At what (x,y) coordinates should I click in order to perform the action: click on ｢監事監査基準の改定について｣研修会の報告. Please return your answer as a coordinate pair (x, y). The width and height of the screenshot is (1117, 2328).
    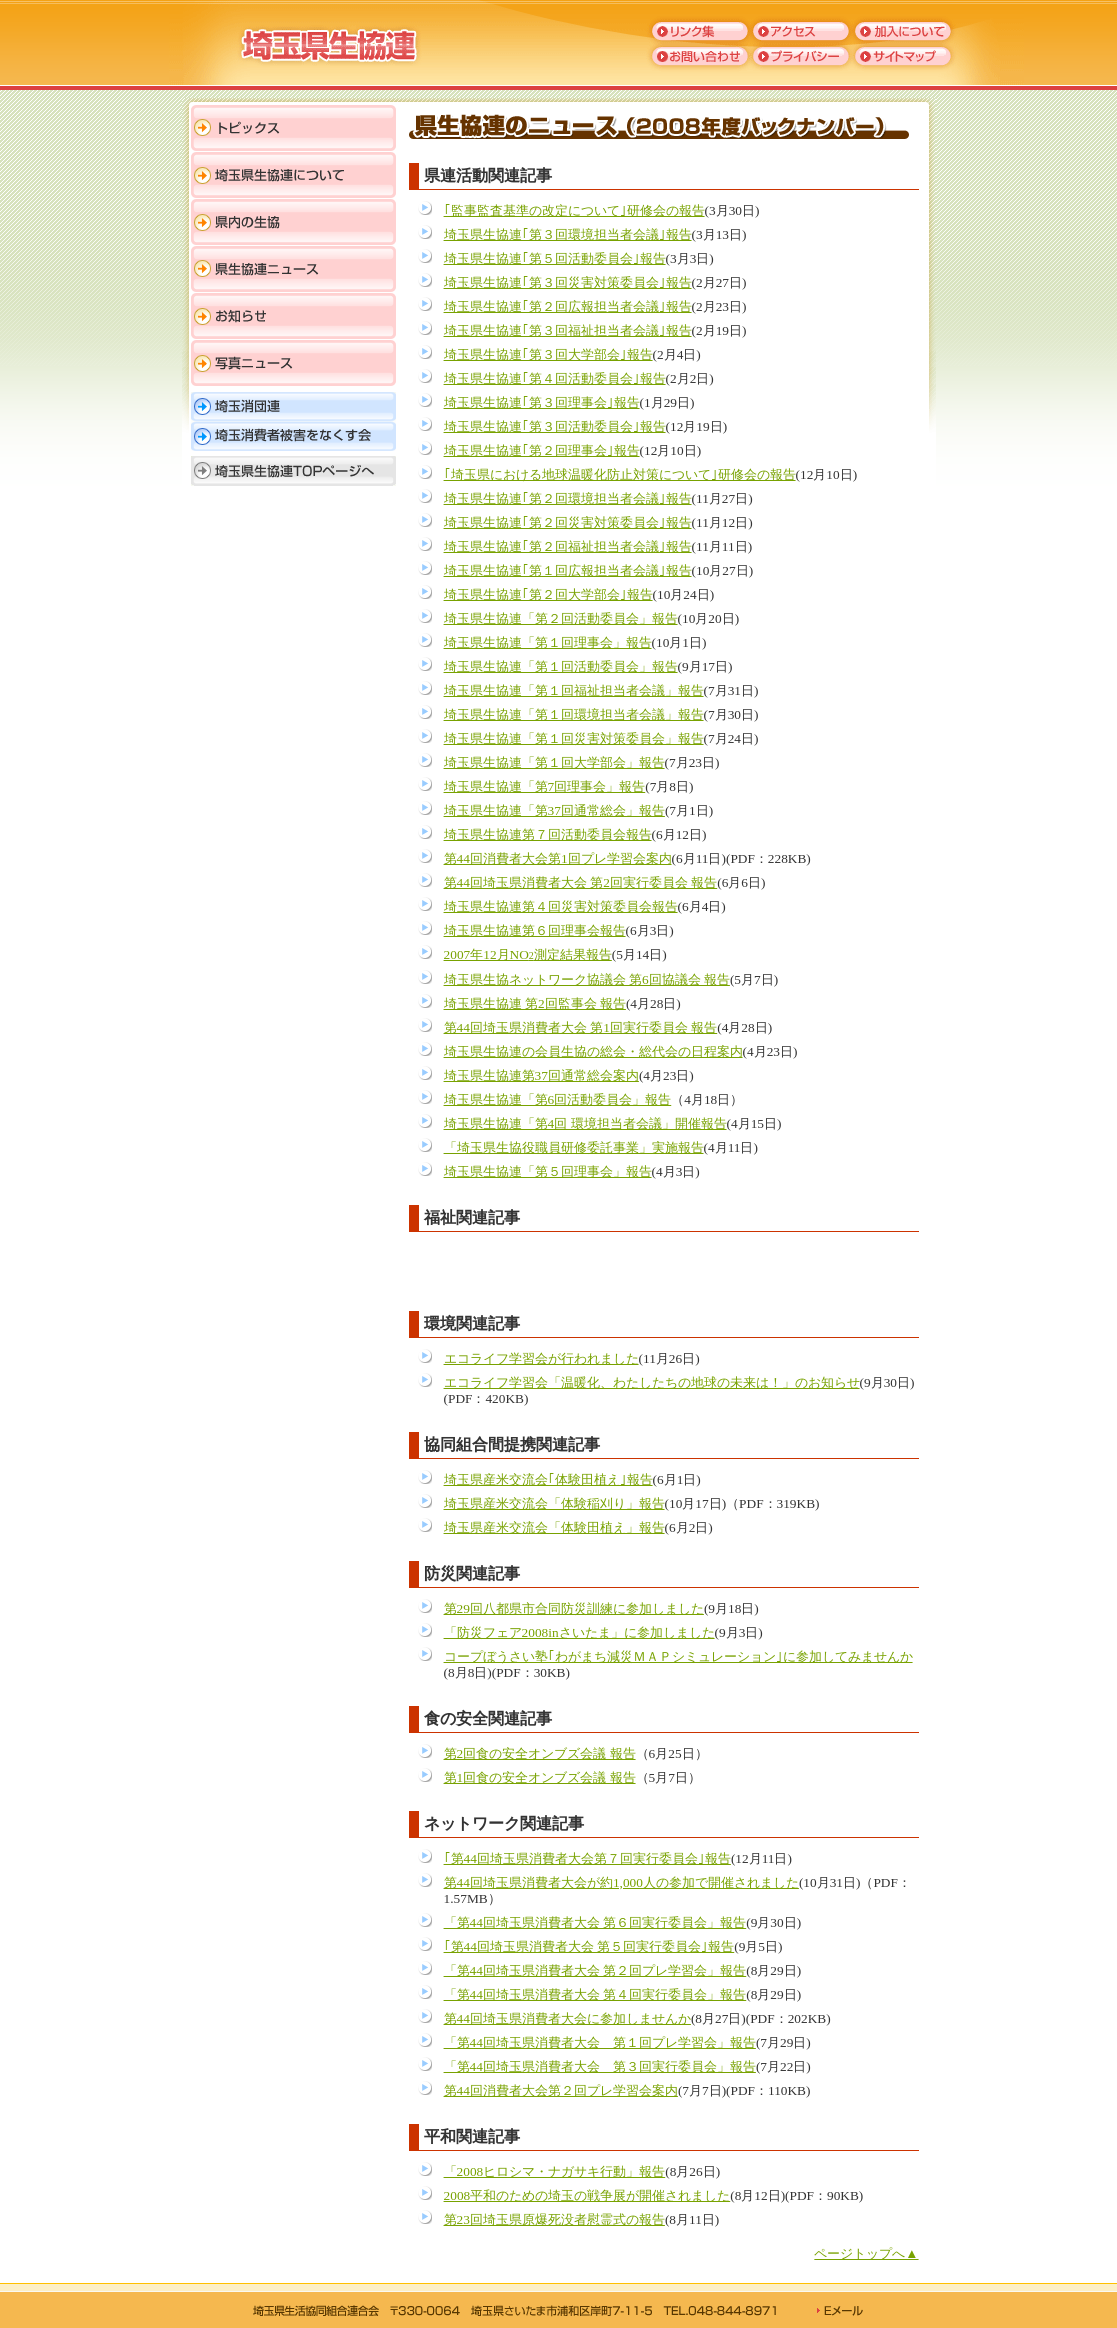
    Looking at the image, I should click on (574, 210).